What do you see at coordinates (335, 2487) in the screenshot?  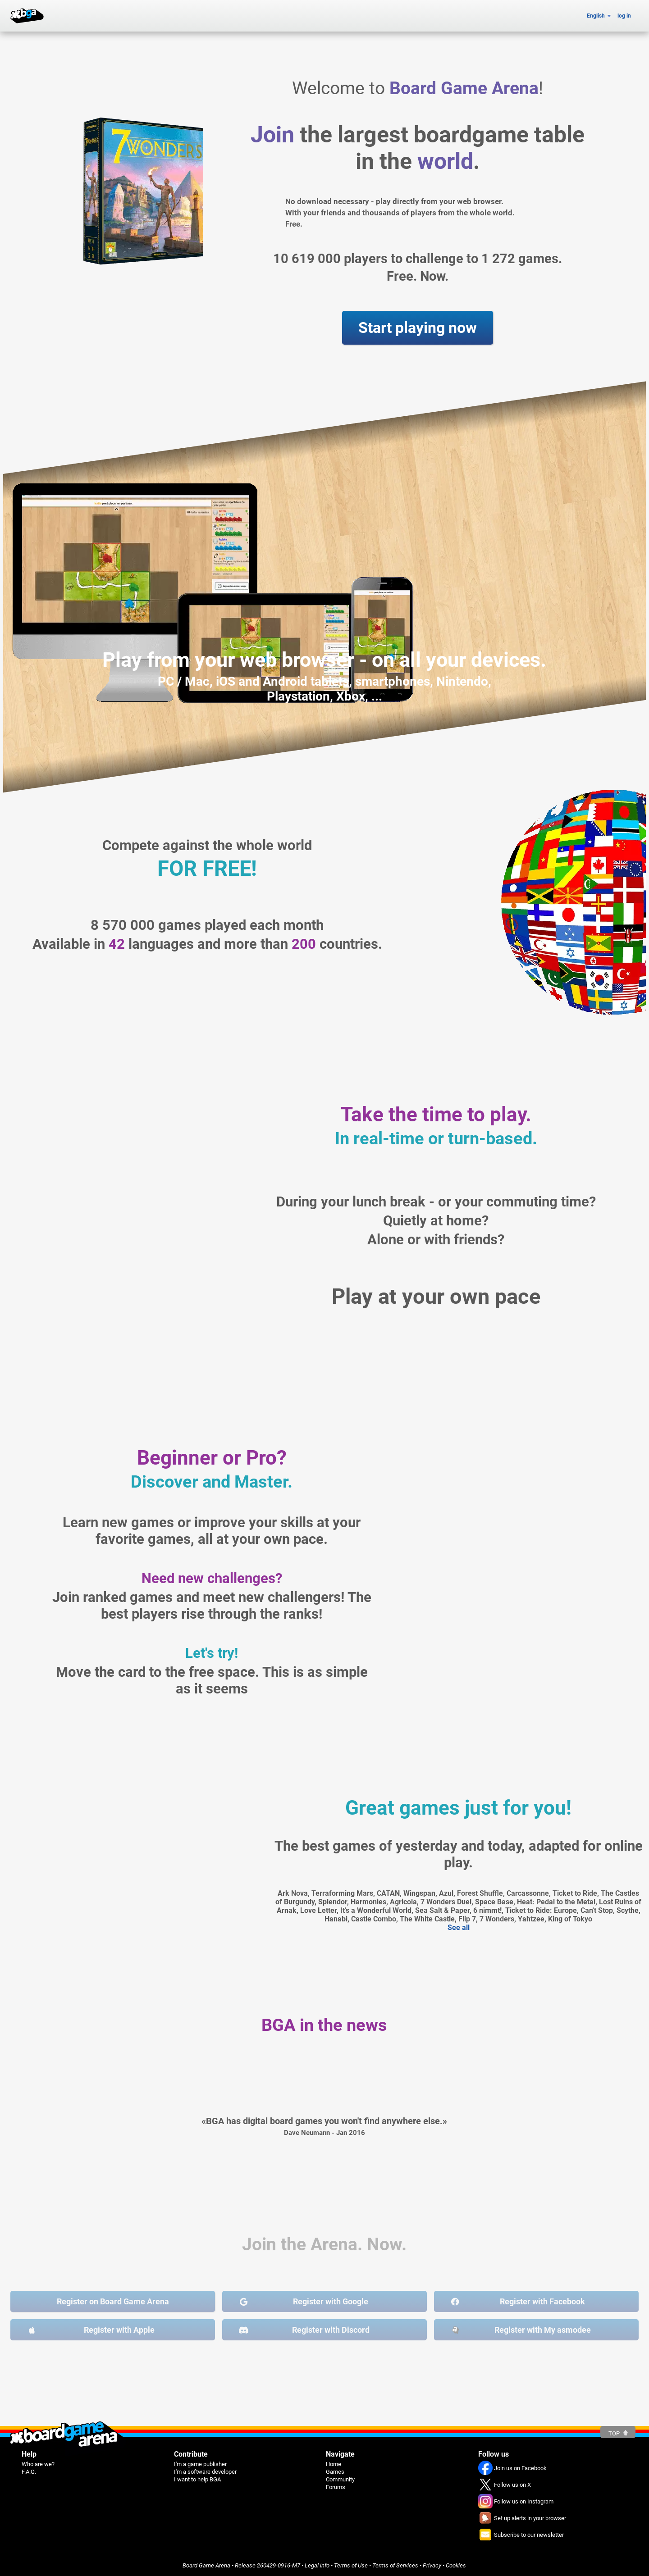 I see `Forums` at bounding box center [335, 2487].